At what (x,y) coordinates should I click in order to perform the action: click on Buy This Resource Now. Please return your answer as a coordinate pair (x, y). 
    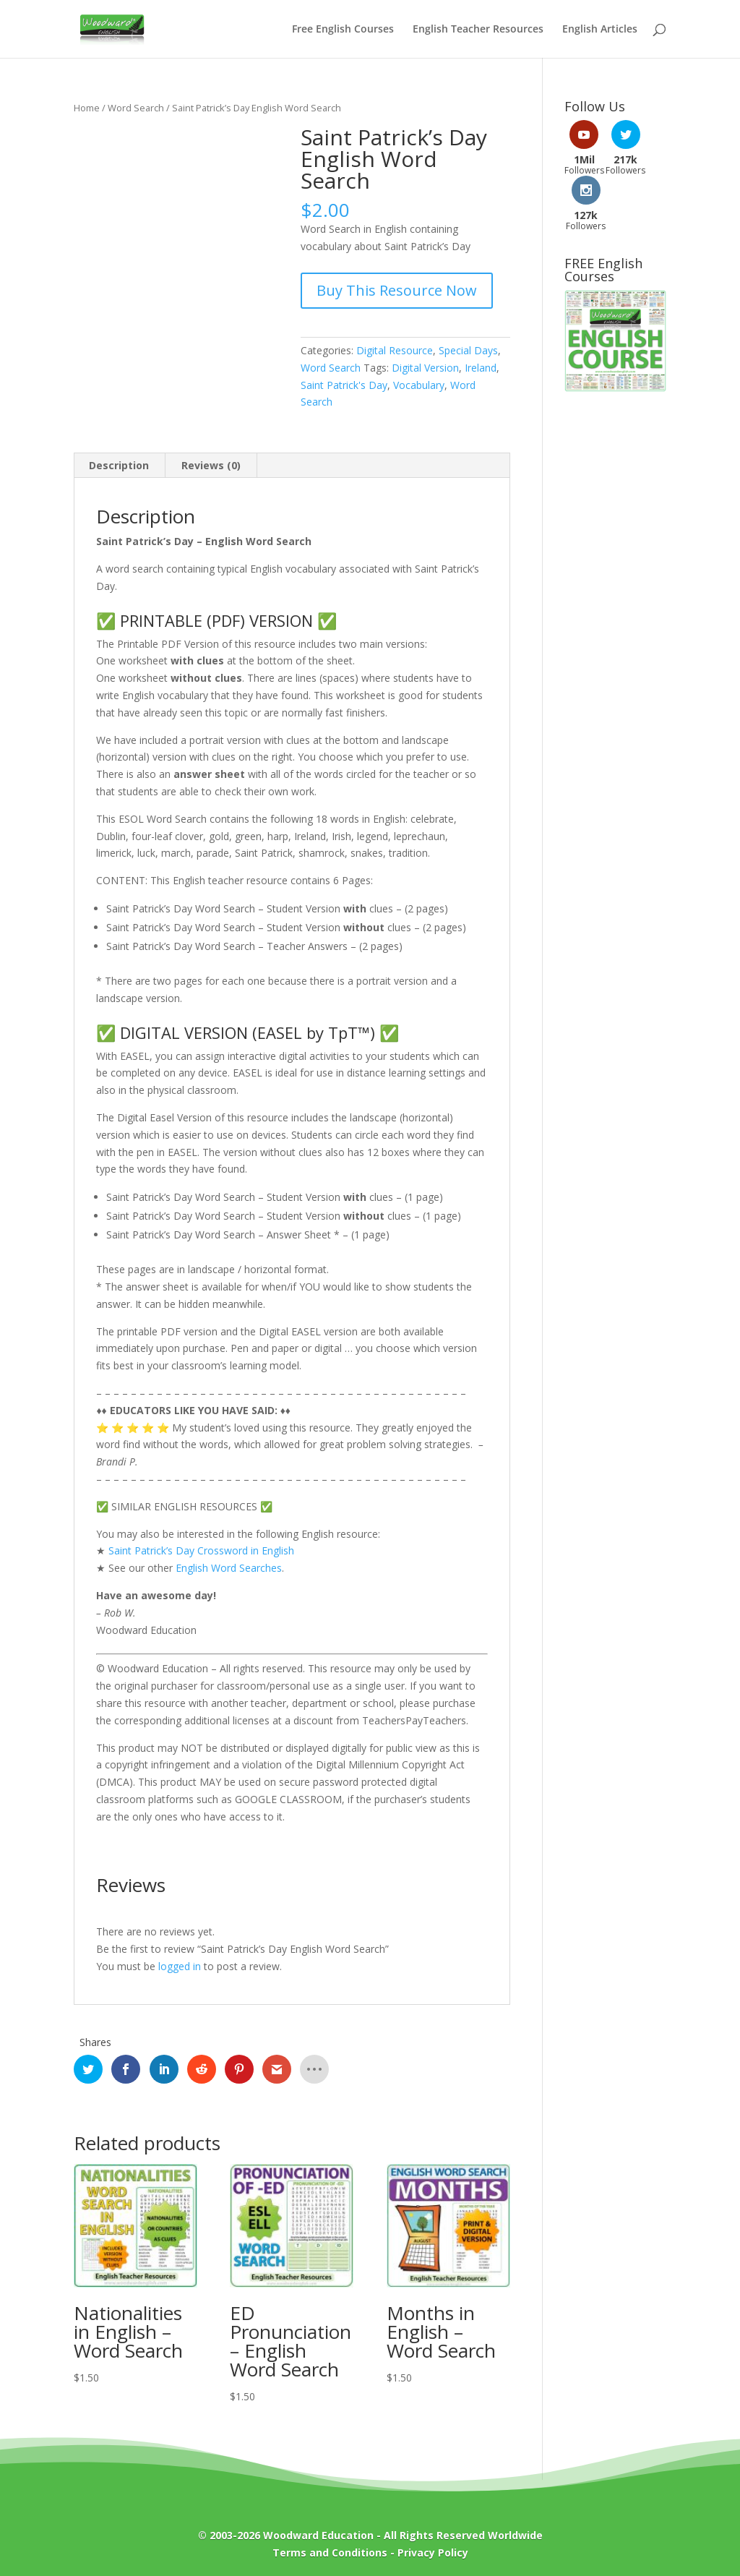
    Looking at the image, I should click on (397, 290).